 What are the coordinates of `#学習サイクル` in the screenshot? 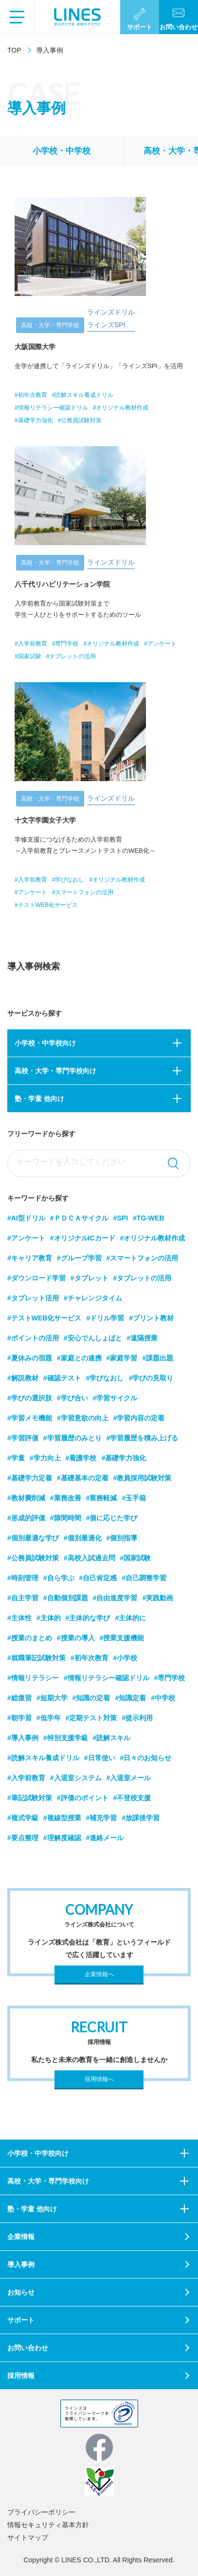 It's located at (115, 1398).